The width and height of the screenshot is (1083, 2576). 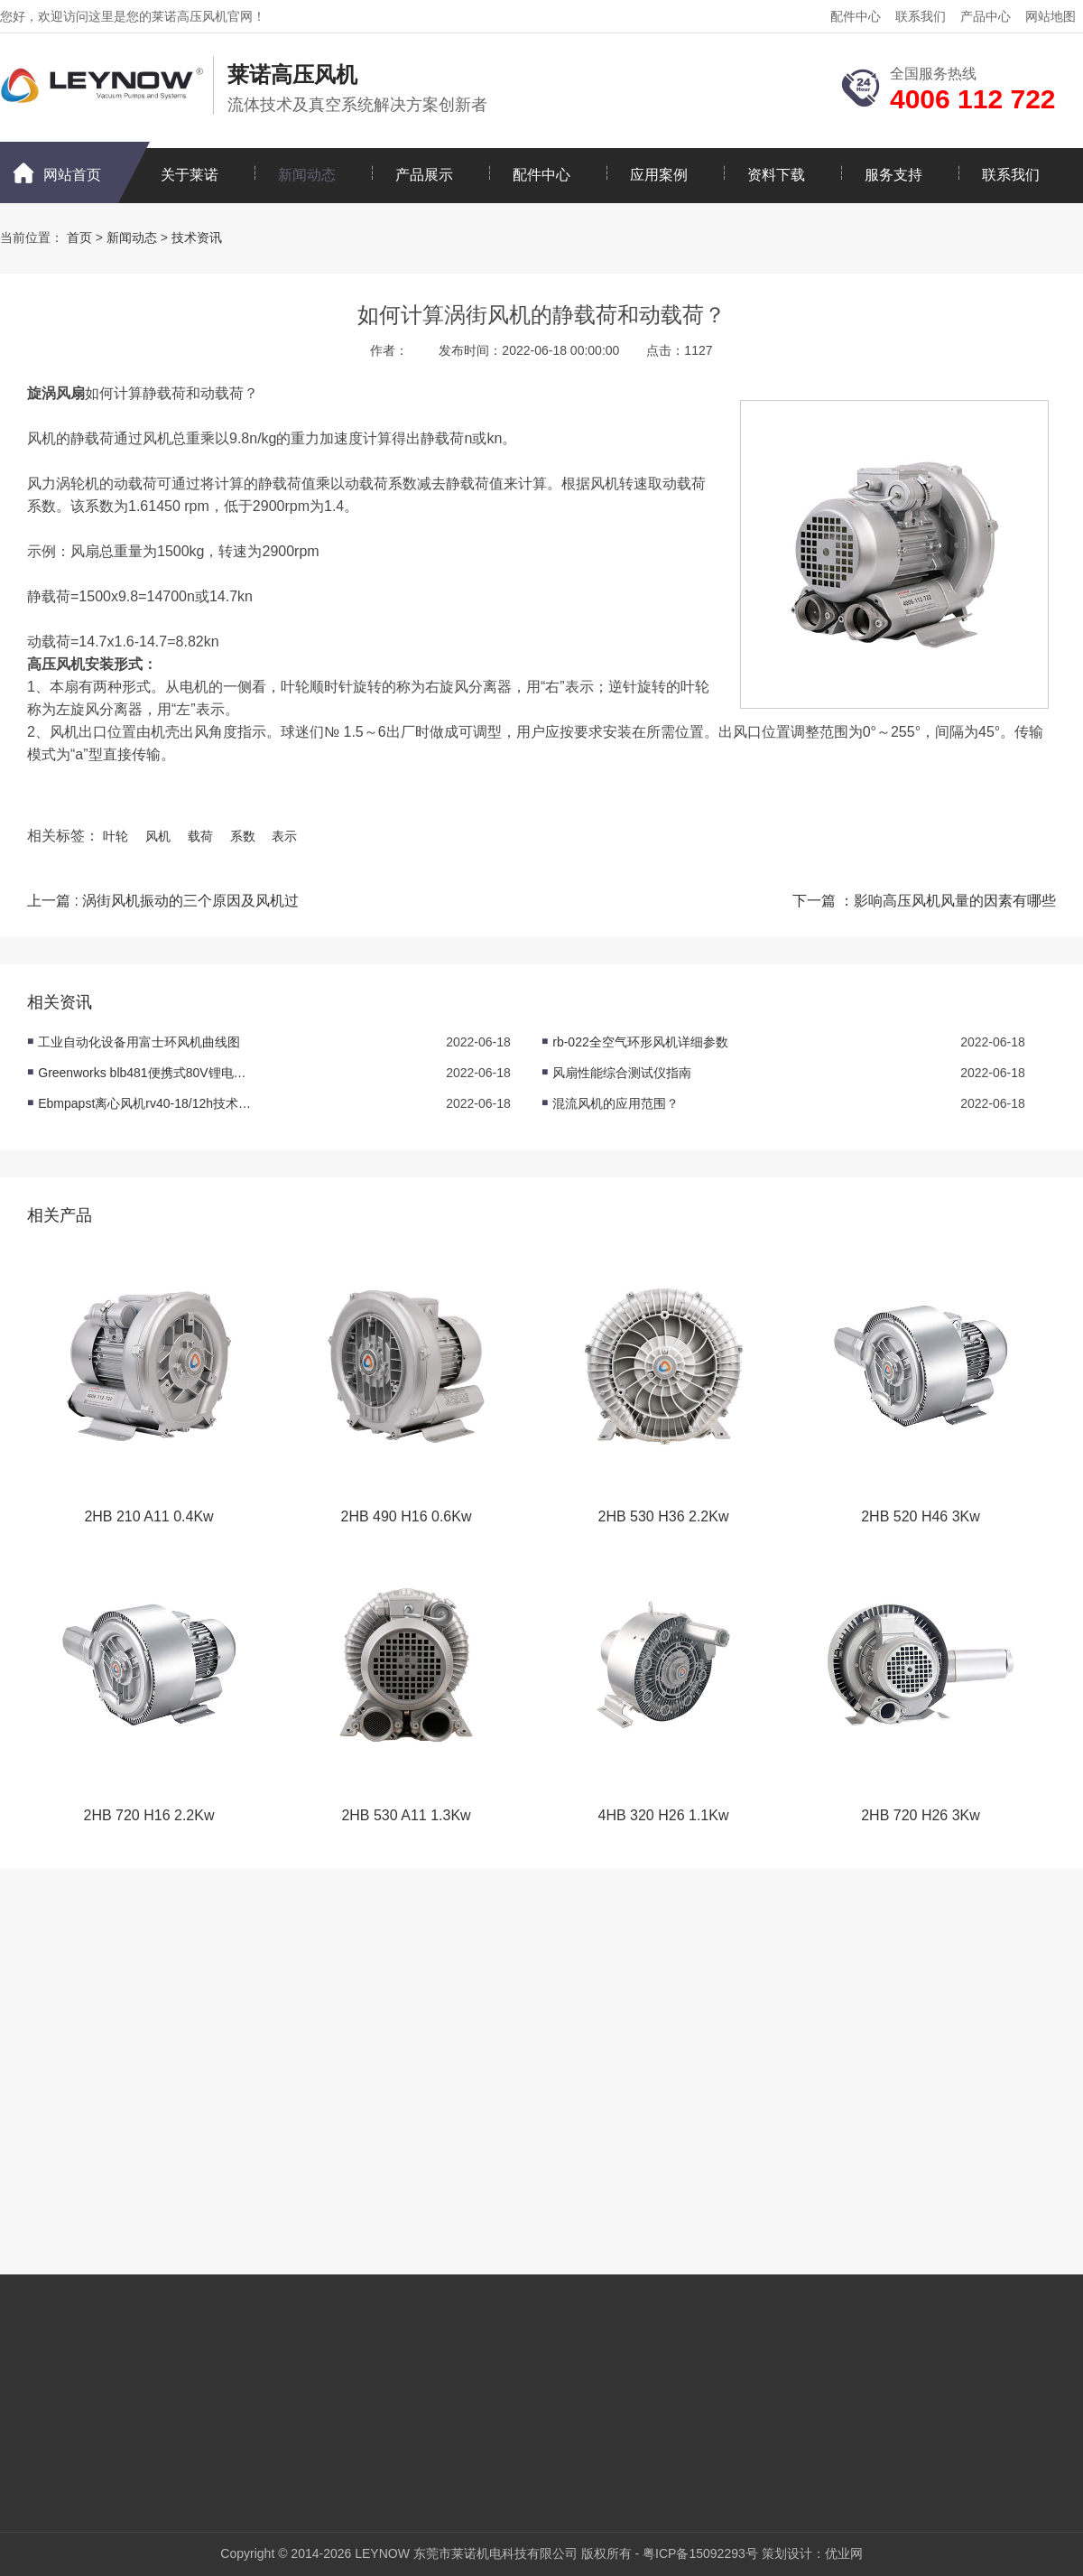 What do you see at coordinates (115, 836) in the screenshot?
I see `叶轮` at bounding box center [115, 836].